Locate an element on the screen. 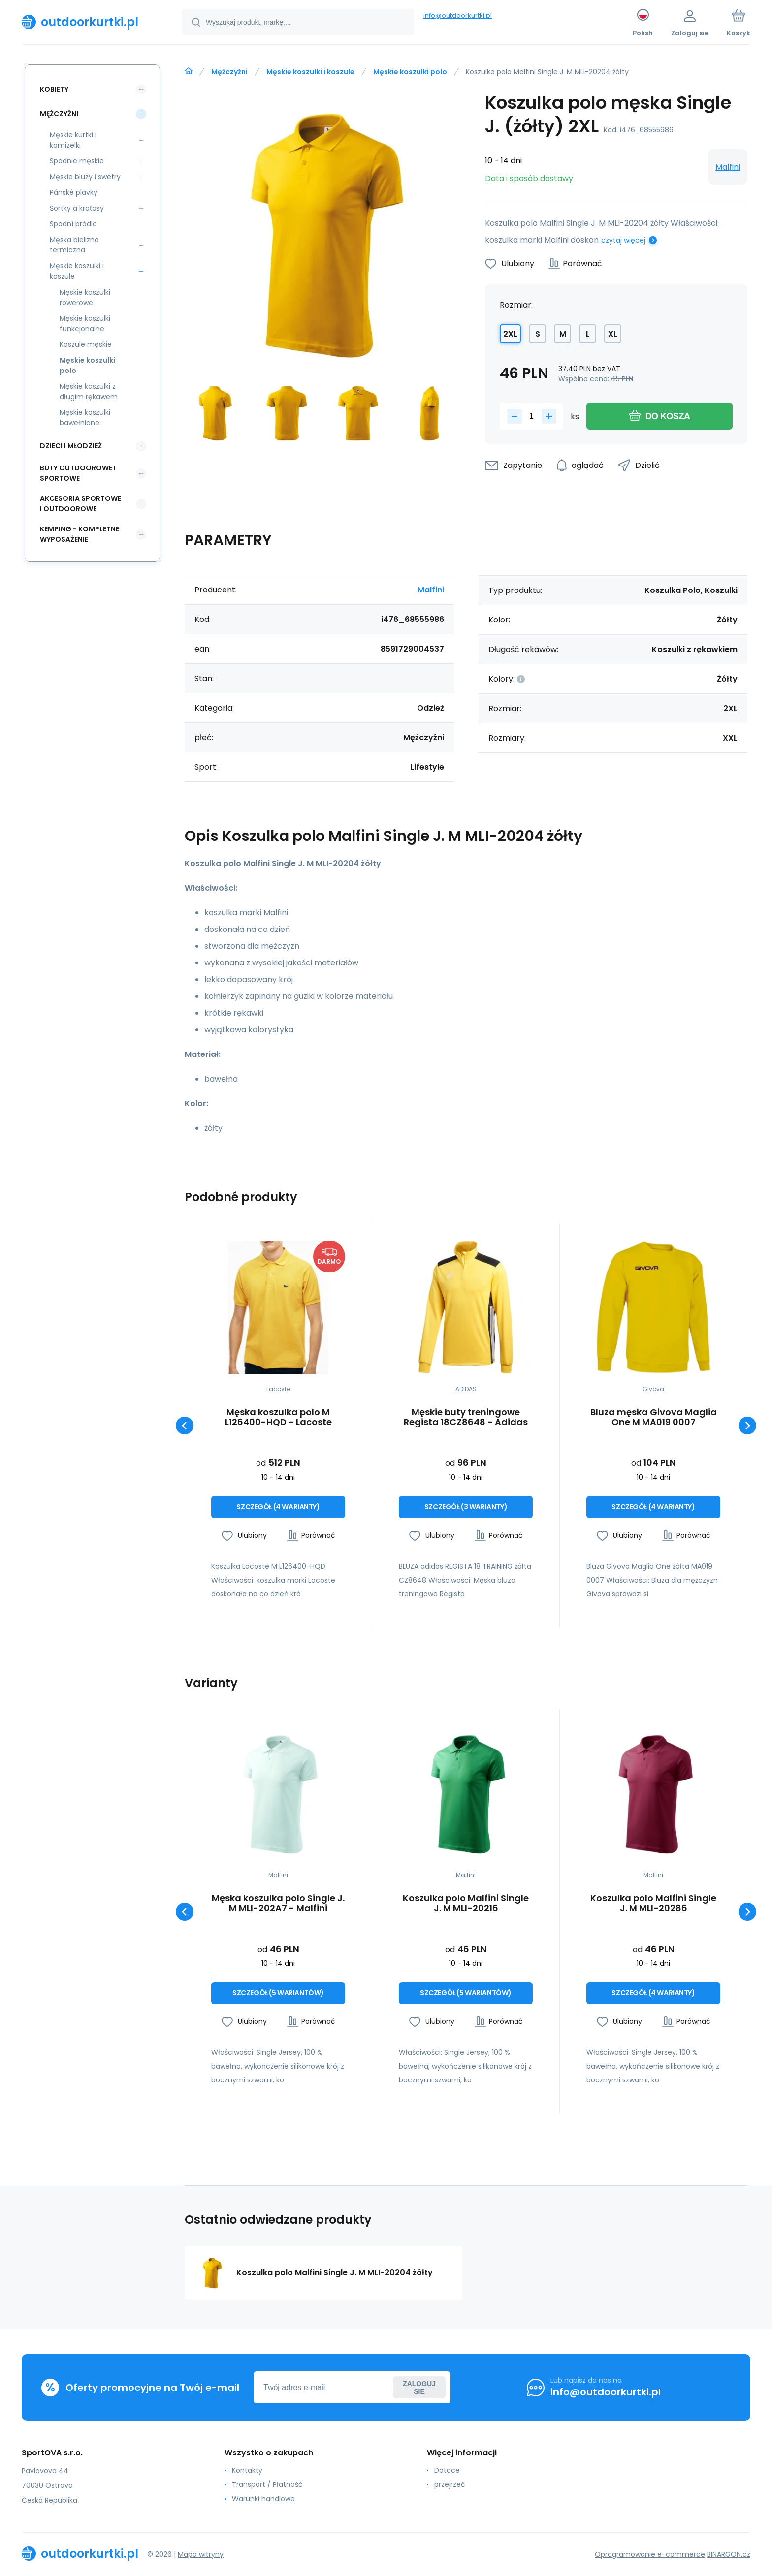  Bluza męska Givova Maglia One M MA019 0007 is located at coordinates (653, 1417).